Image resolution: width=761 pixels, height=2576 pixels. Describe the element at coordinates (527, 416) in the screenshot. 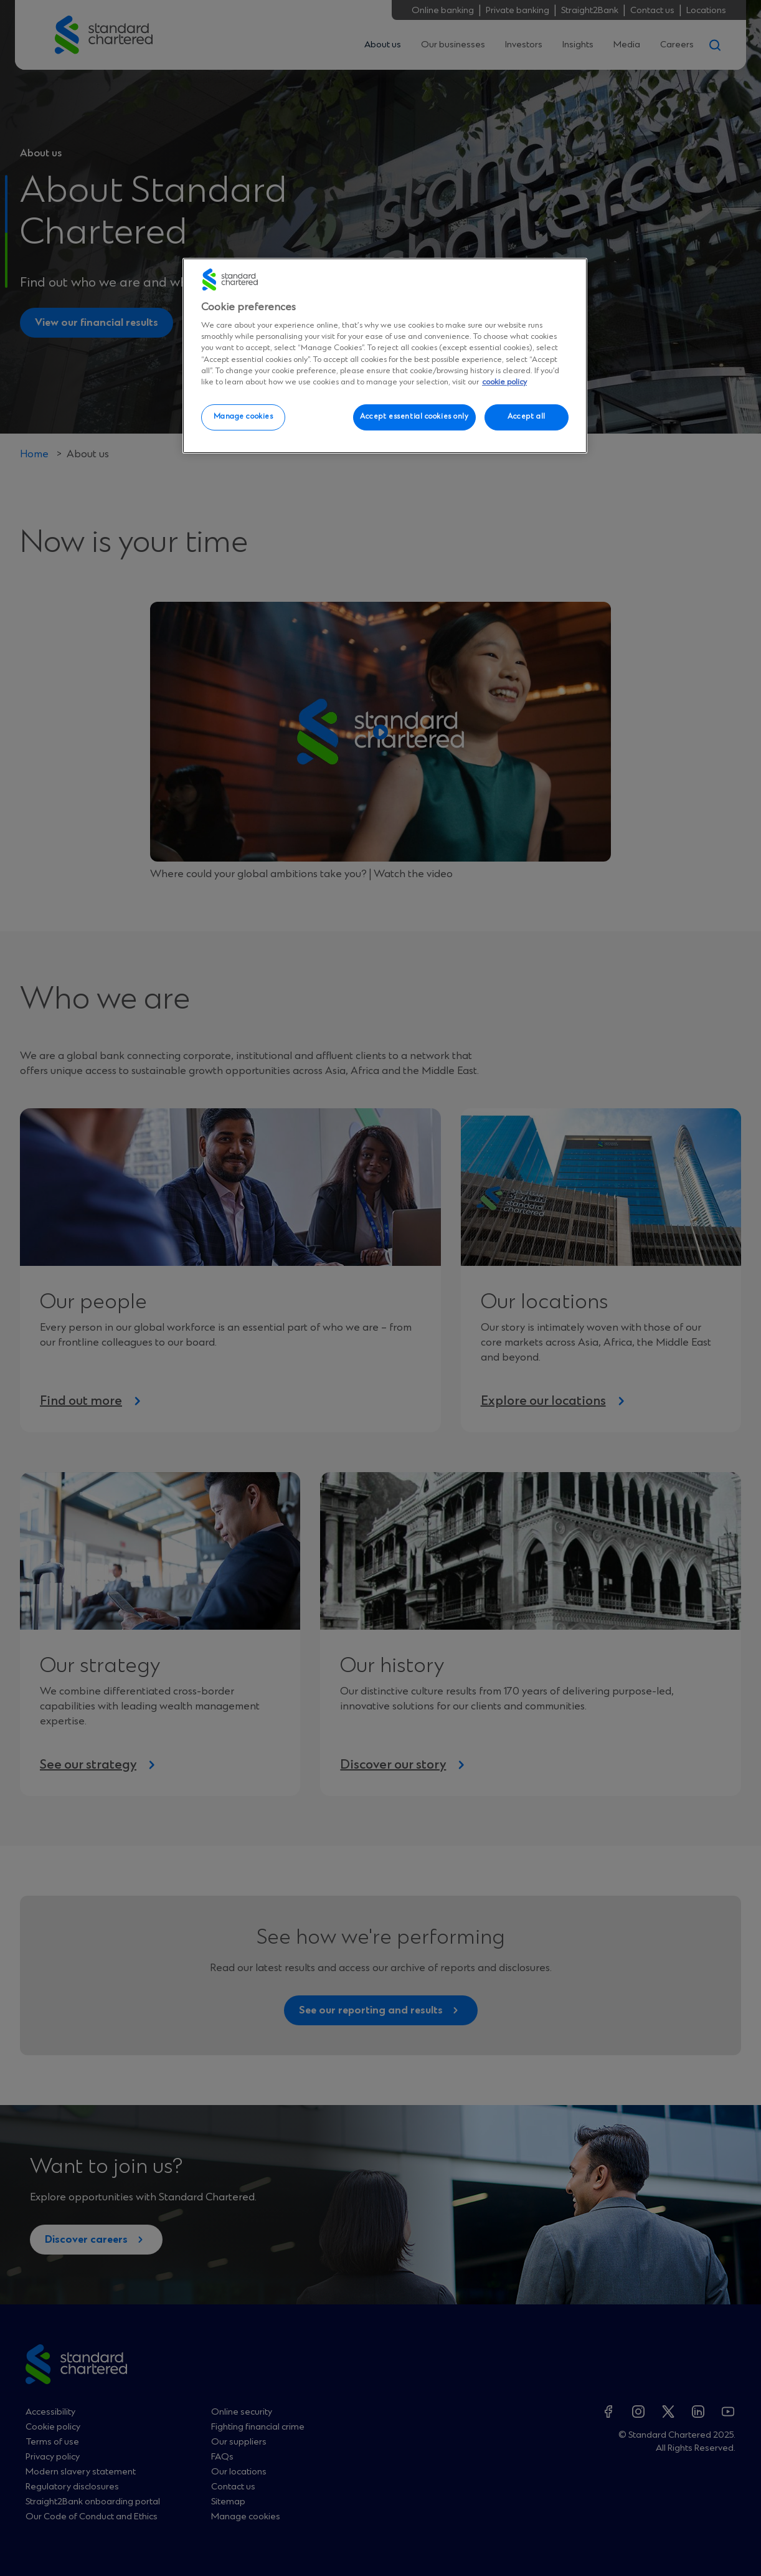

I see `Accept all` at that location.